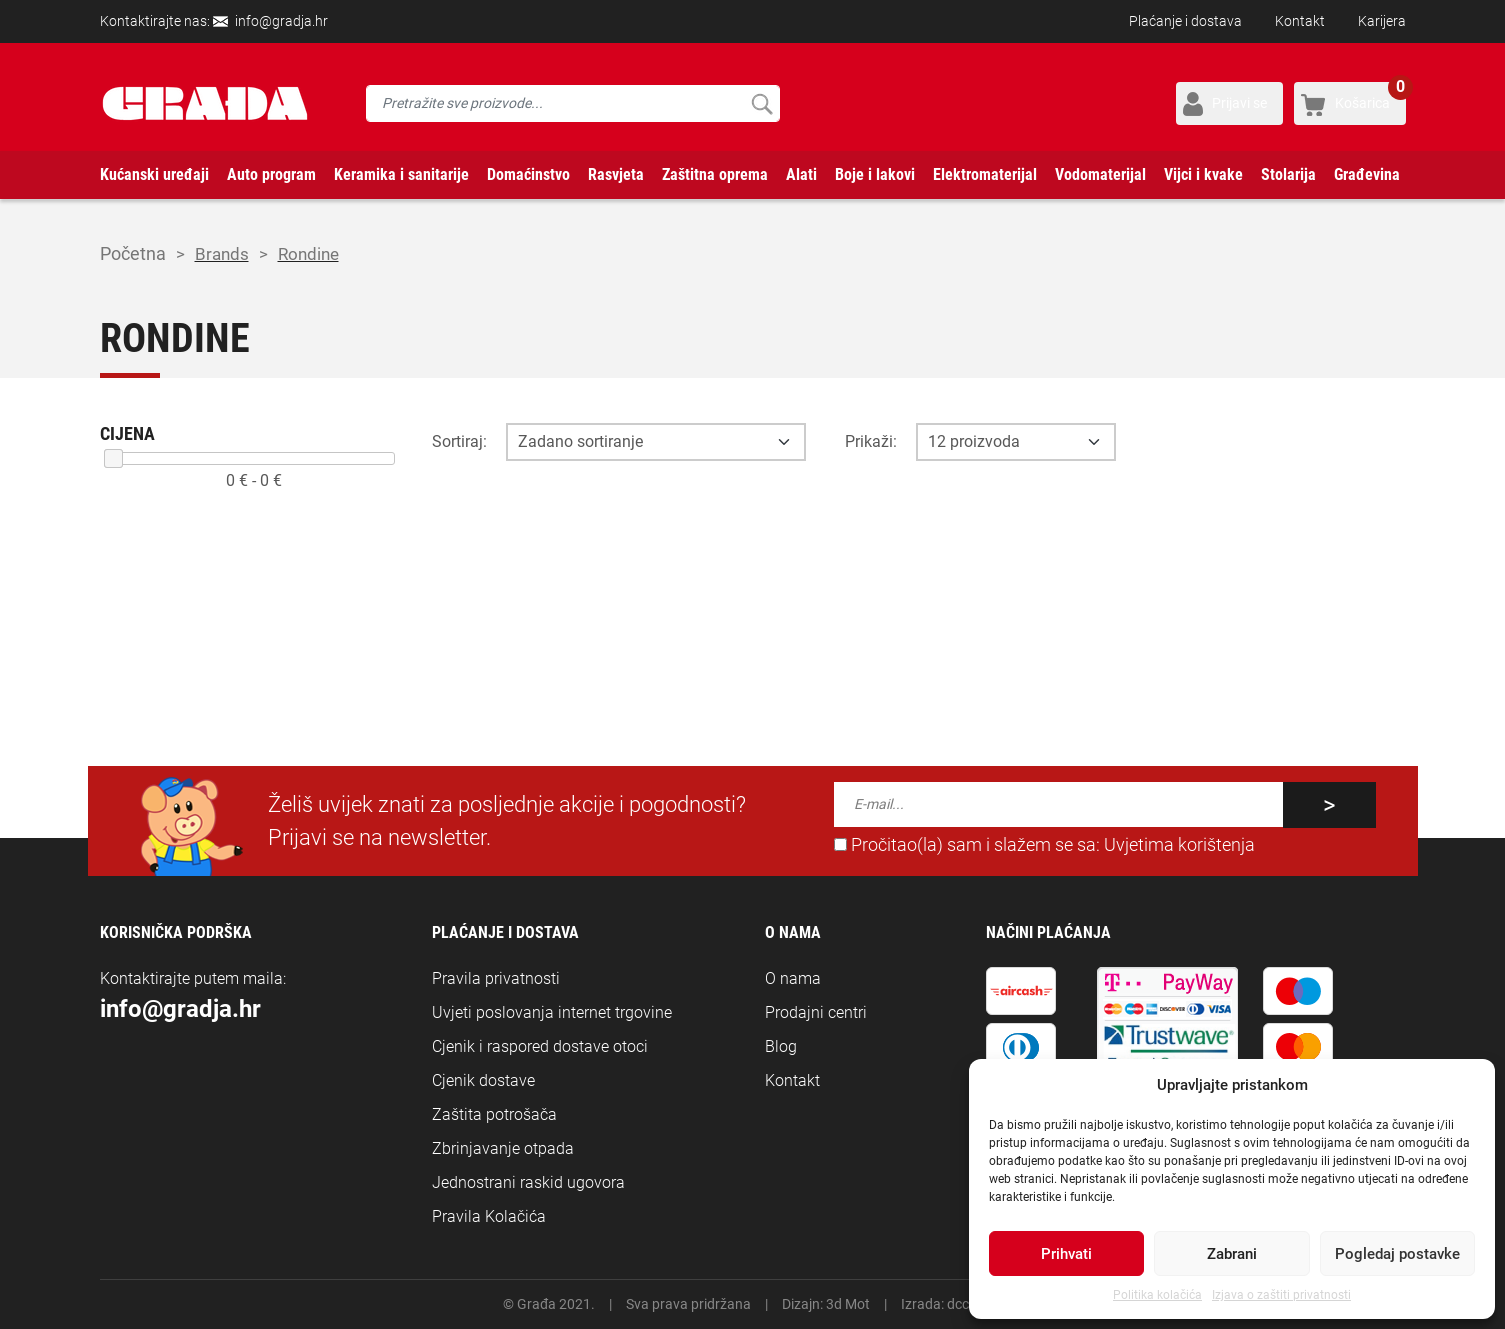 Image resolution: width=1505 pixels, height=1329 pixels. Describe the element at coordinates (503, 1148) in the screenshot. I see `Zbrinjavanje otpada` at that location.